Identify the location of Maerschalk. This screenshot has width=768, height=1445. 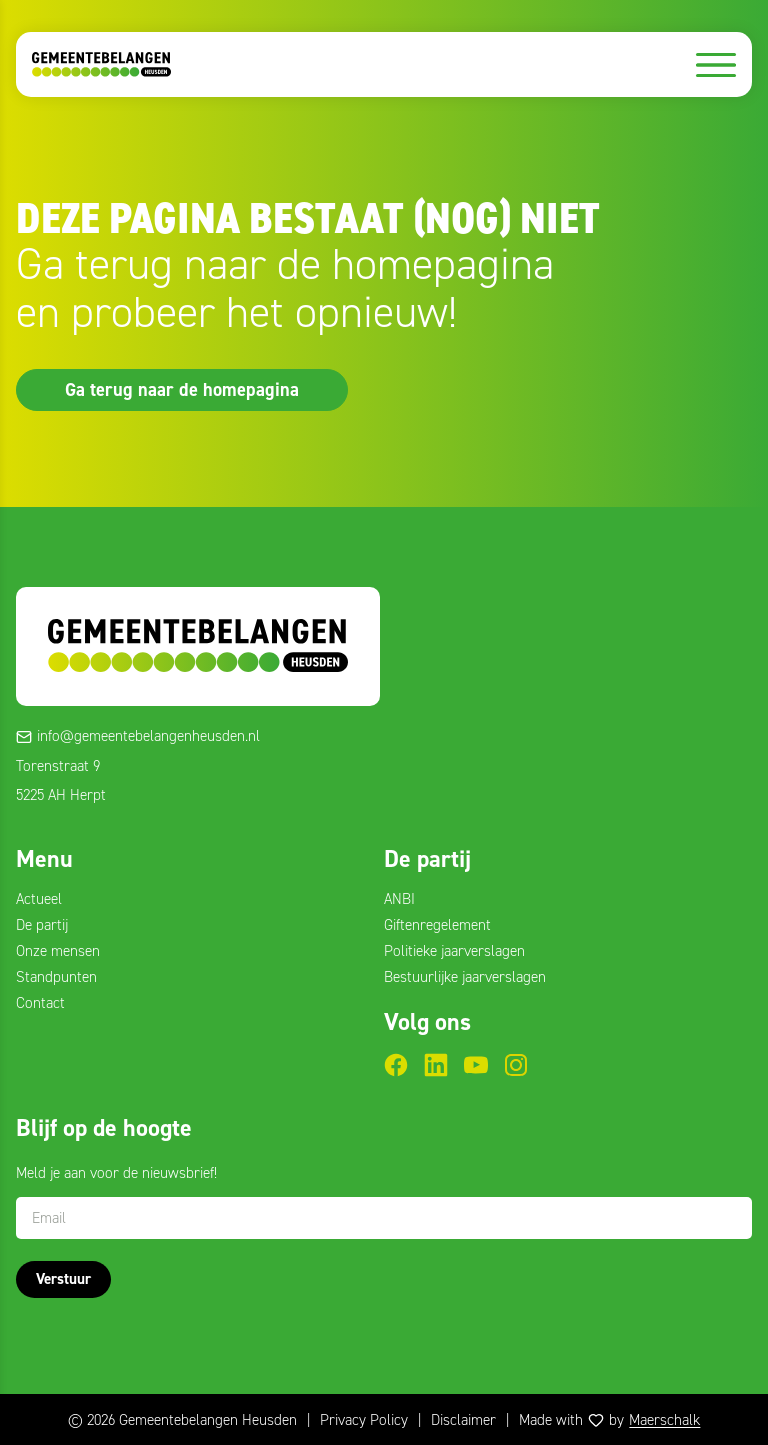
(664, 1420).